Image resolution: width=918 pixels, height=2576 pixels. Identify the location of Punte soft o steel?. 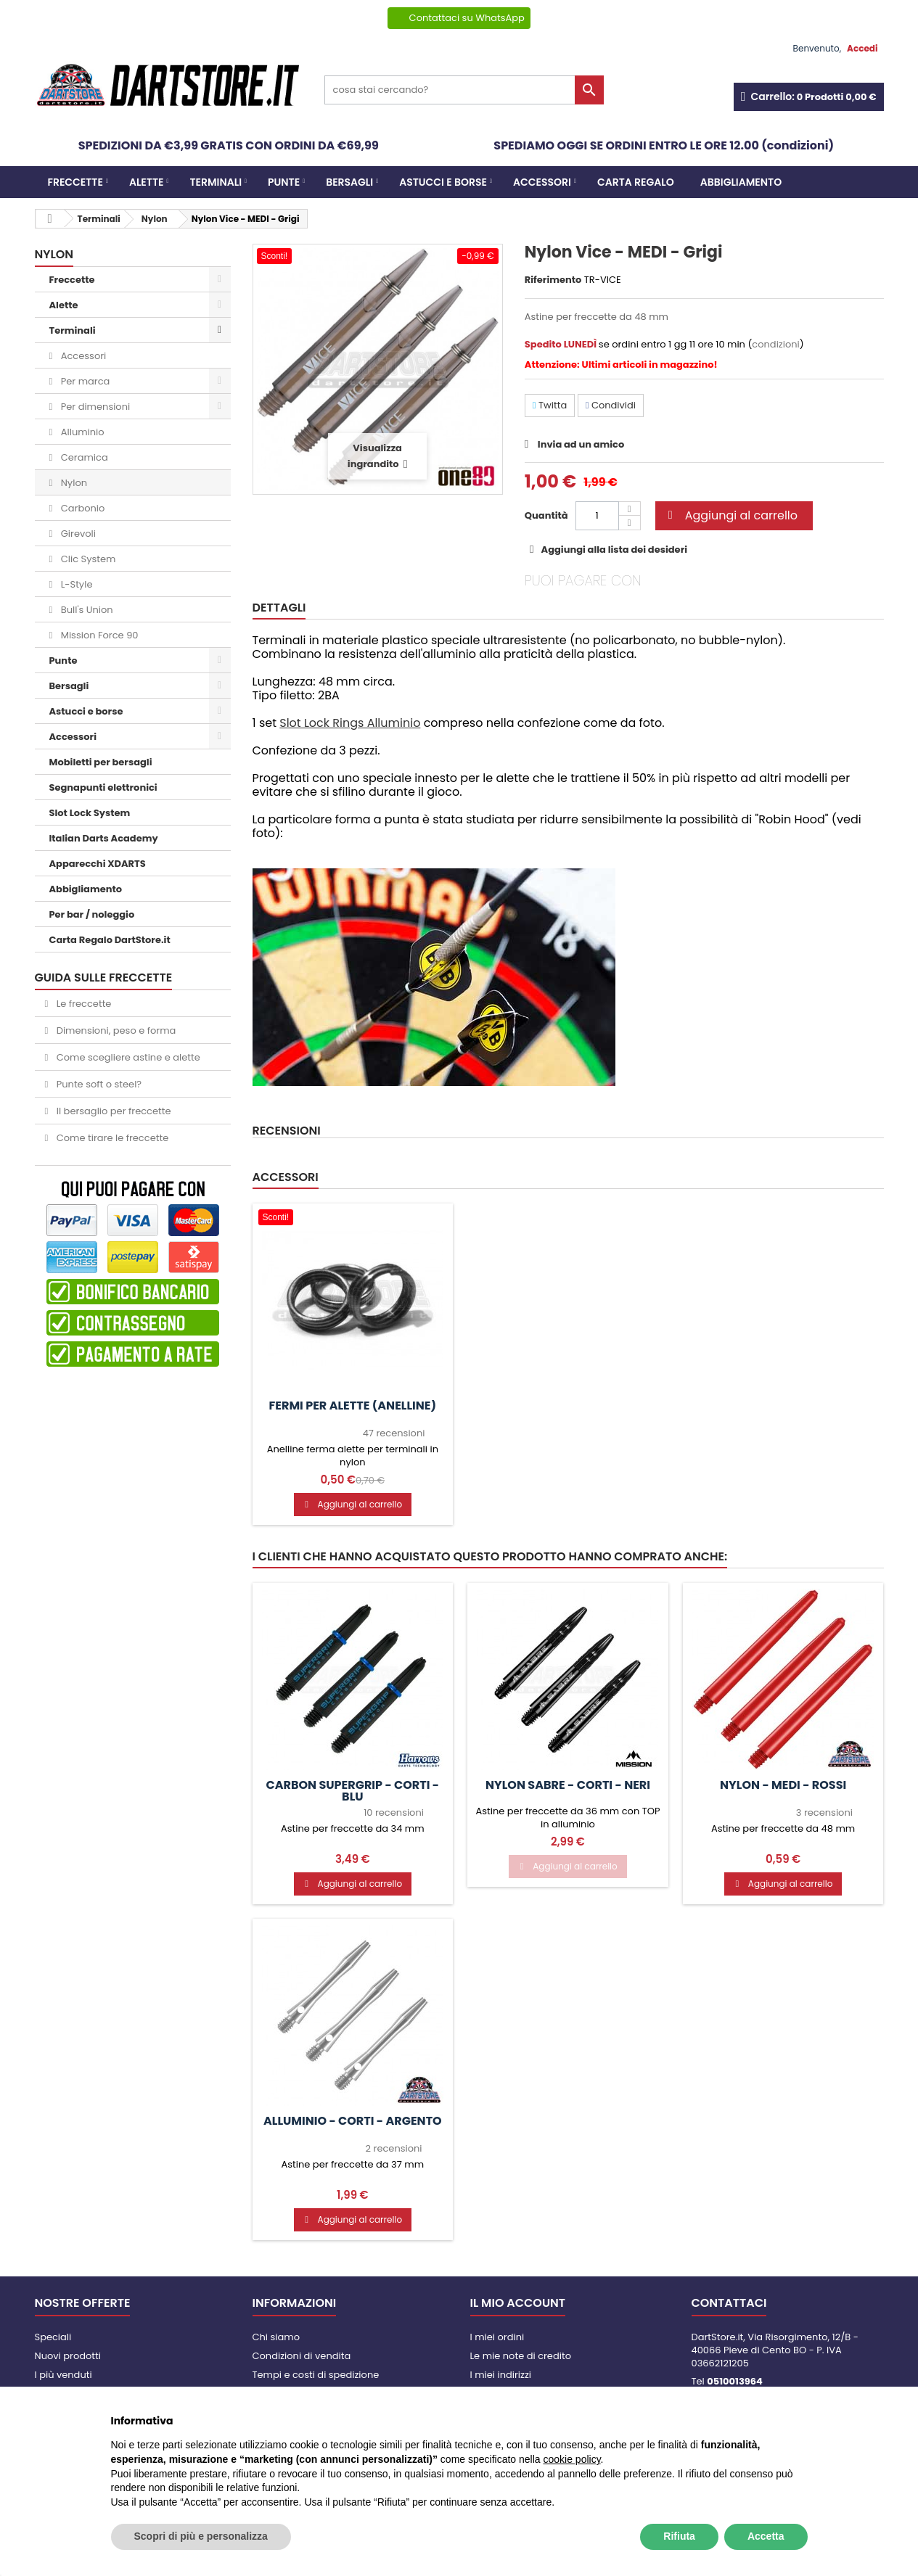
(98, 1084).